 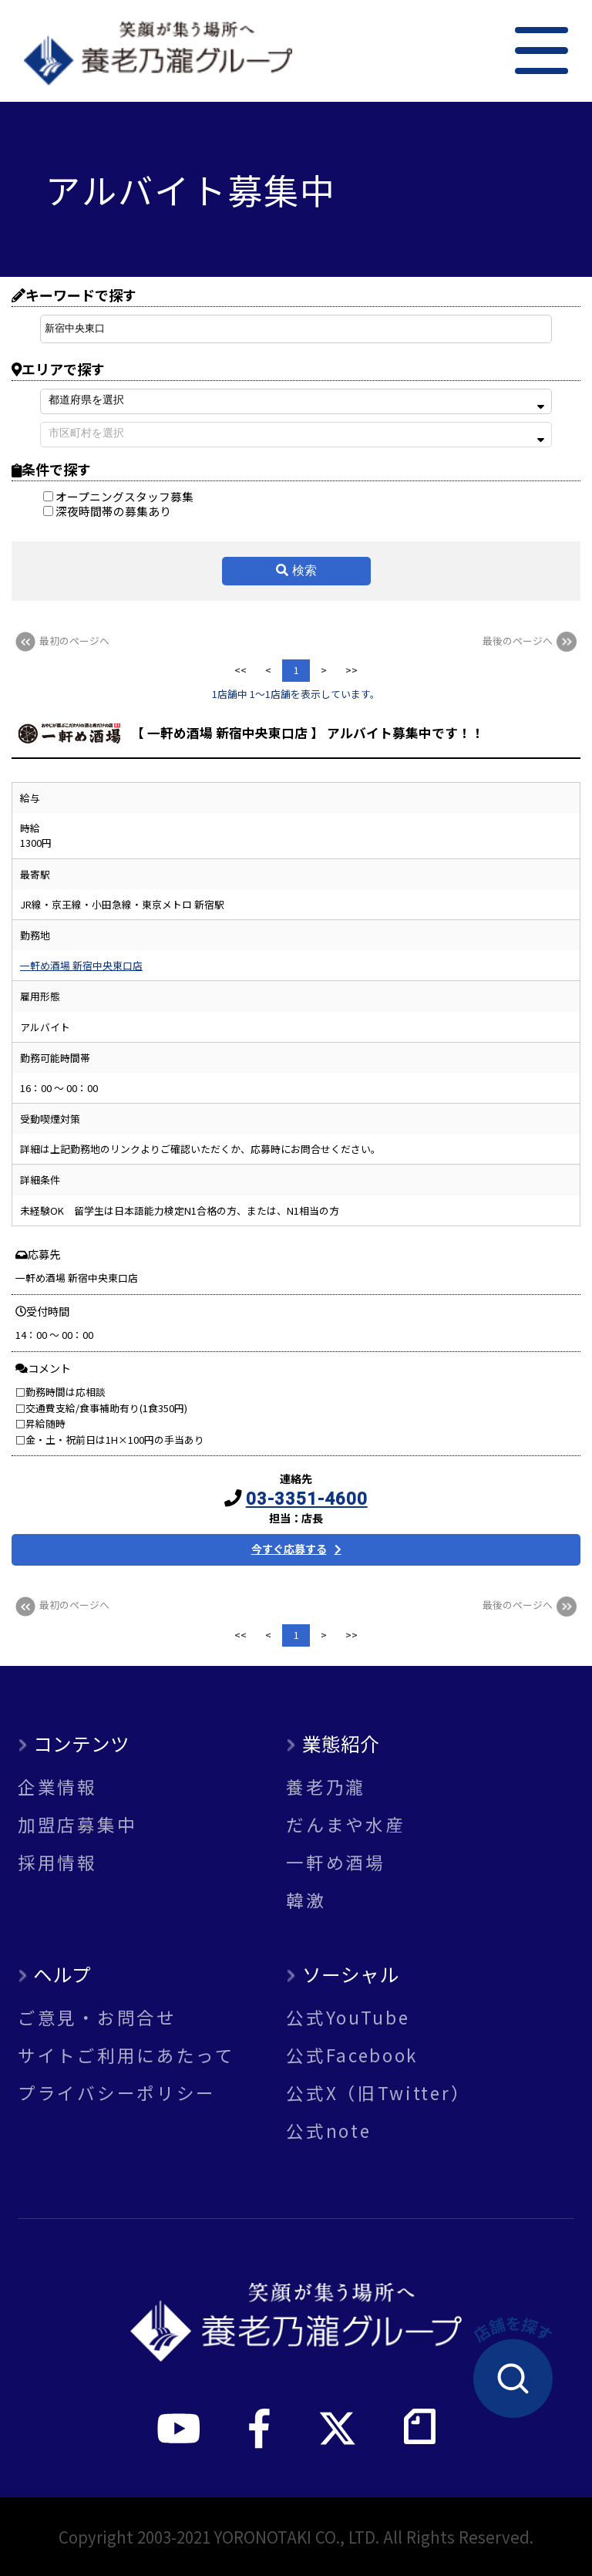 What do you see at coordinates (325, 1786) in the screenshot?
I see `養老乃瀧` at bounding box center [325, 1786].